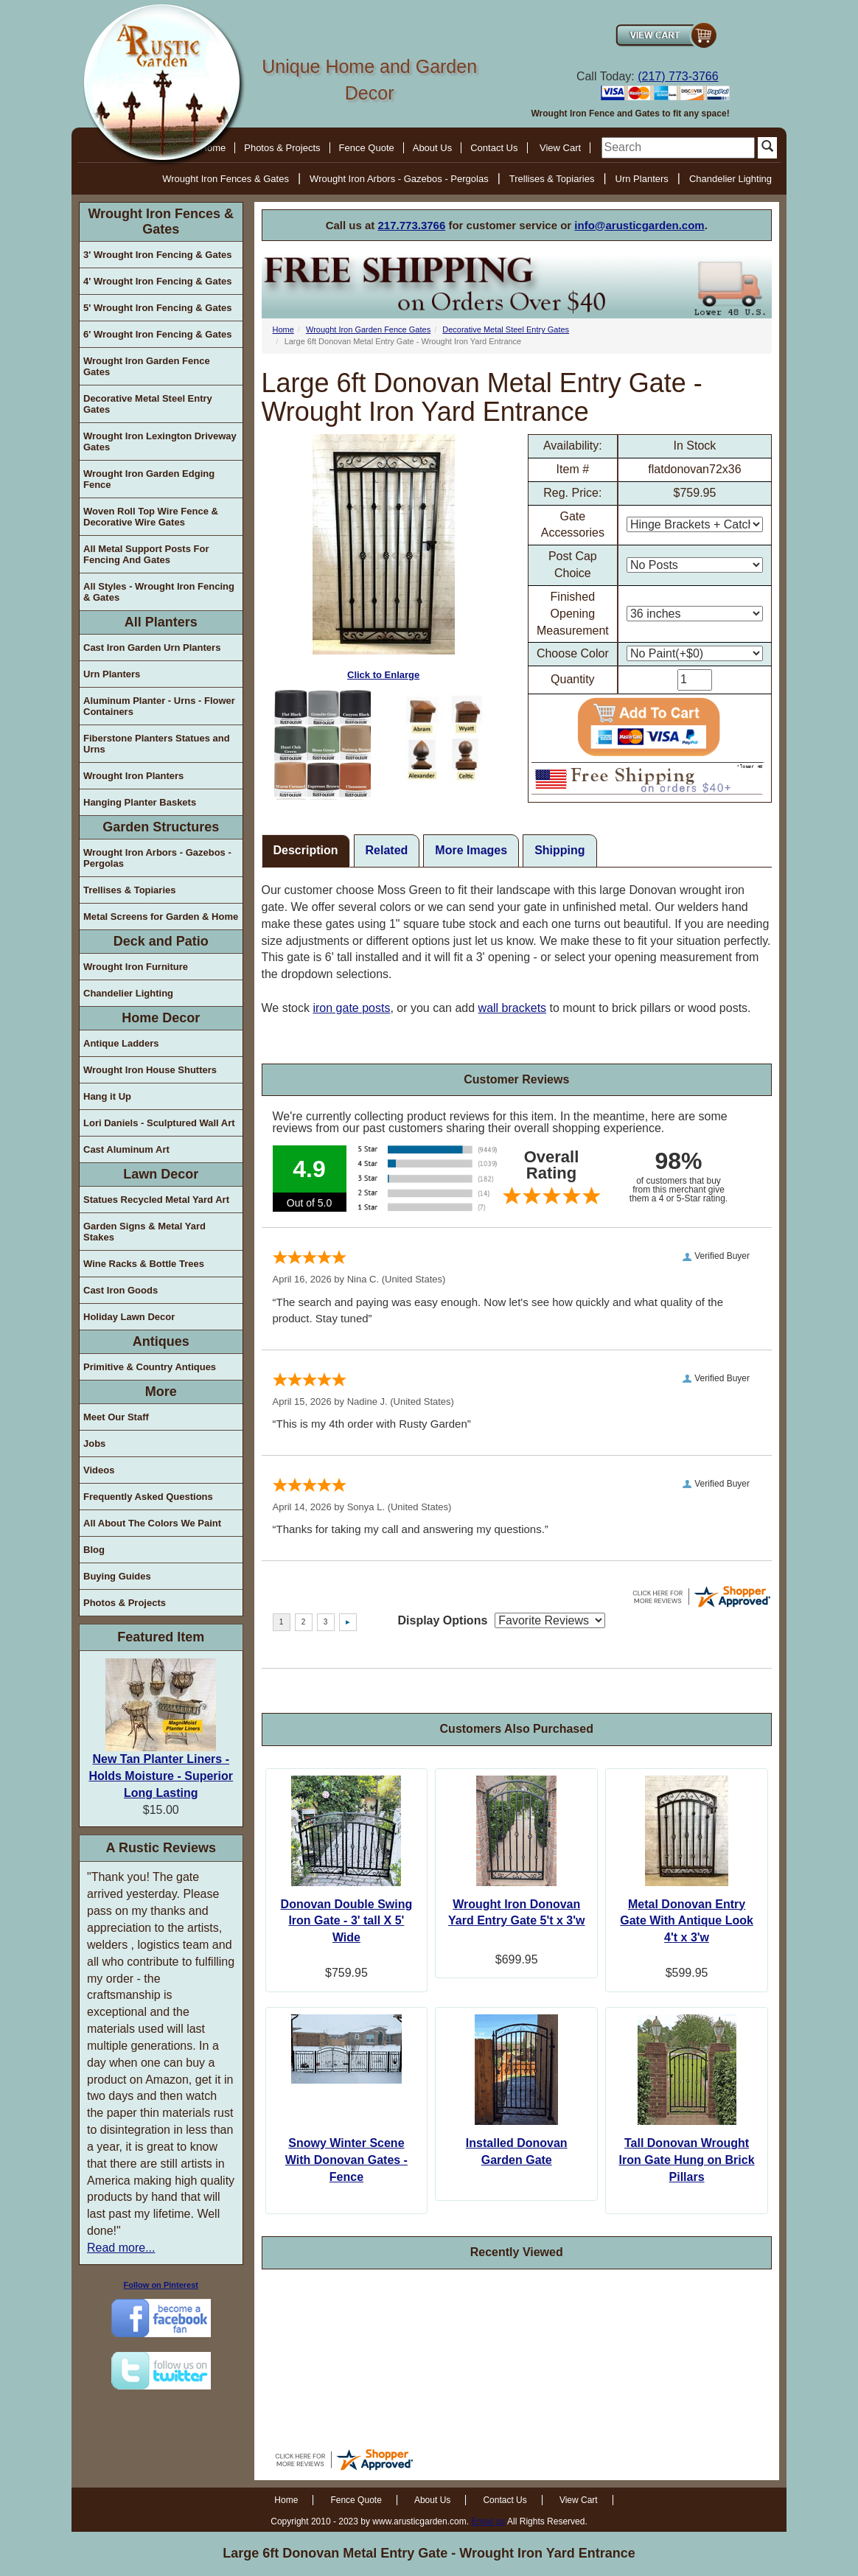  Describe the element at coordinates (139, 802) in the screenshot. I see `Hanging Planter Baskets` at that location.